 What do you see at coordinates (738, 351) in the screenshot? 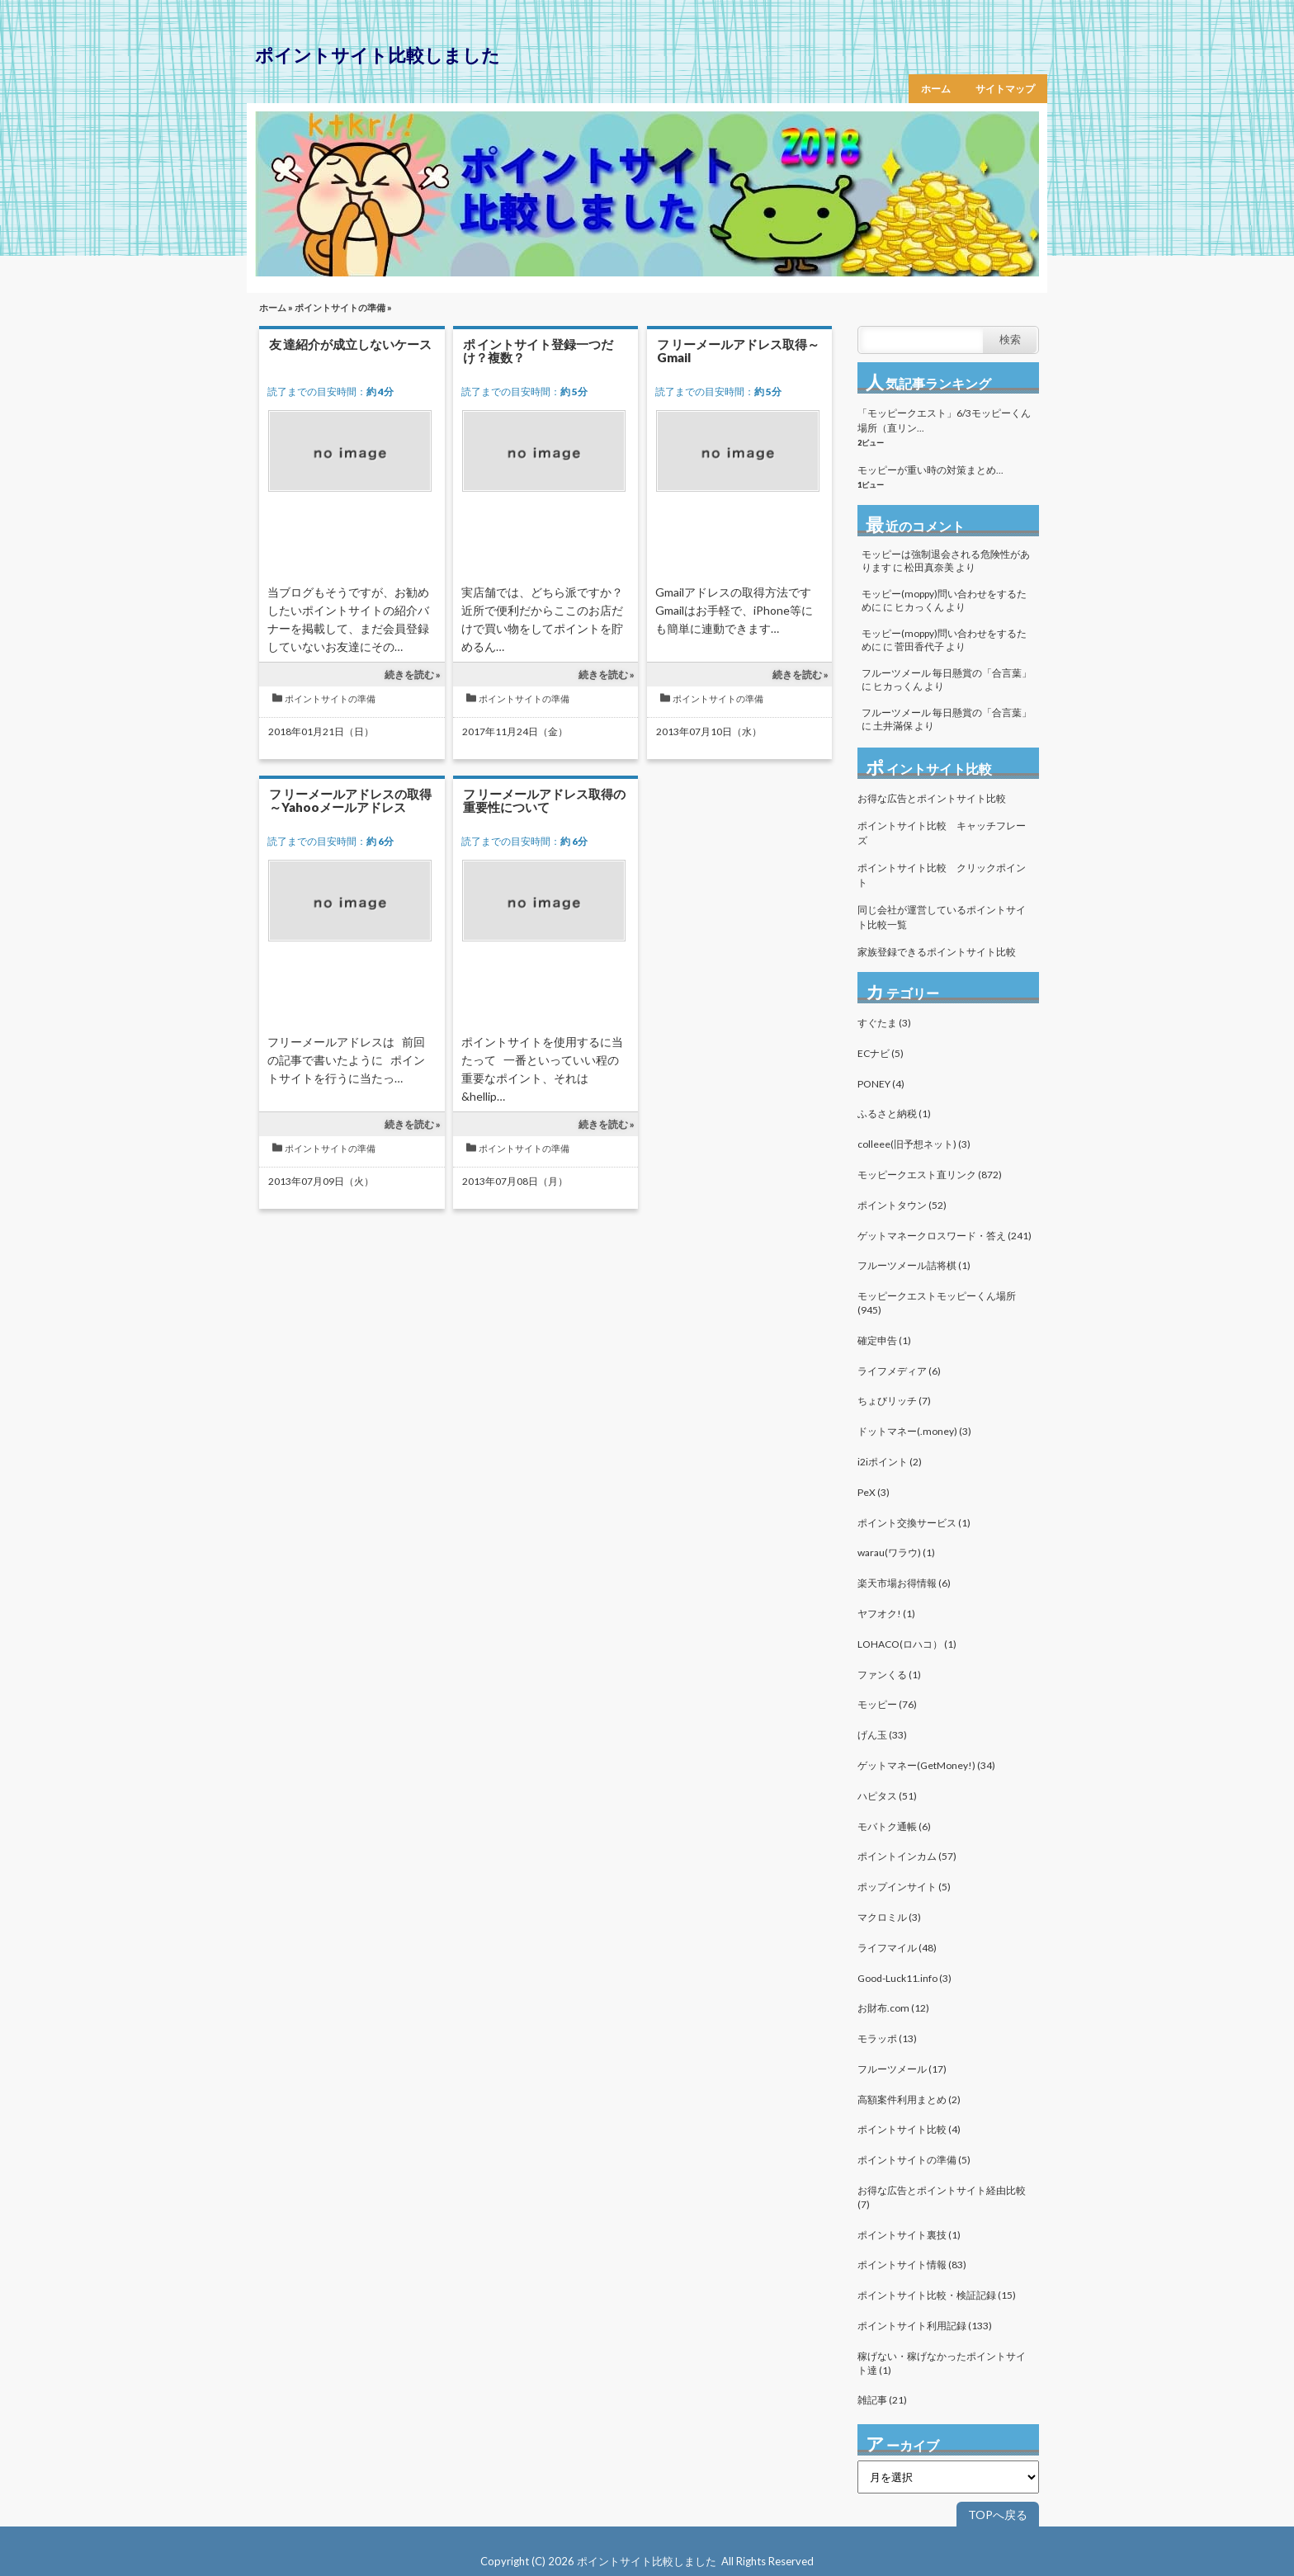
I see `フリーメールアドレス取得～Gmail` at bounding box center [738, 351].